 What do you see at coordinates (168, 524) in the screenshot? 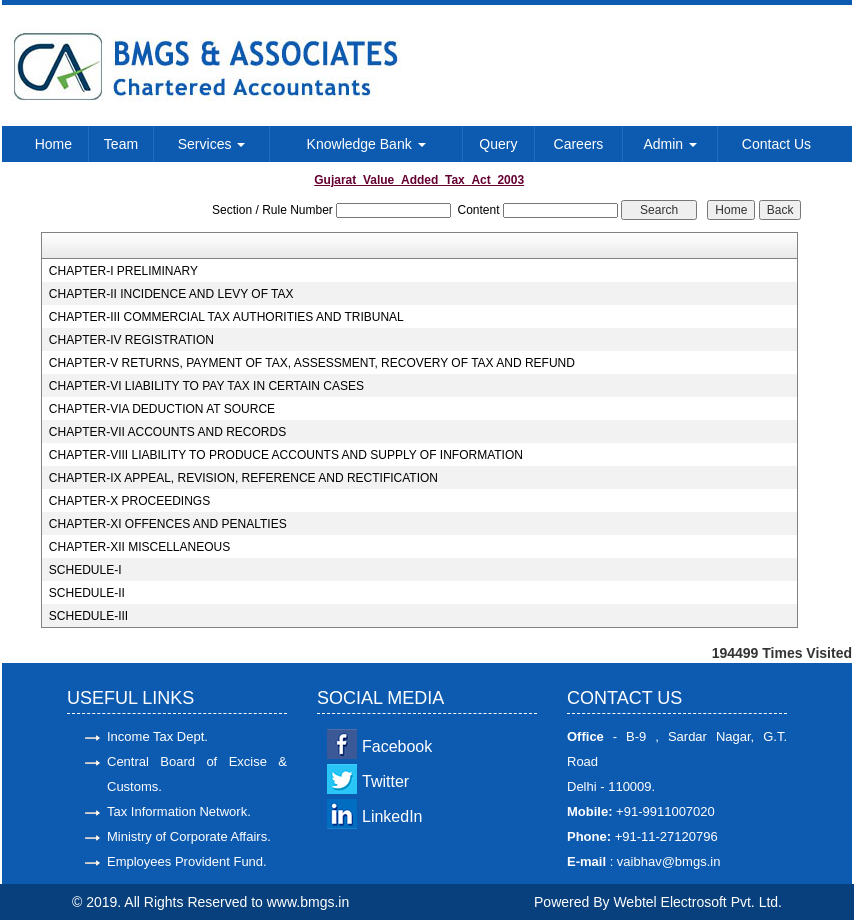
I see `CHAPTER-XI OFFENCES AND PENALTIES` at bounding box center [168, 524].